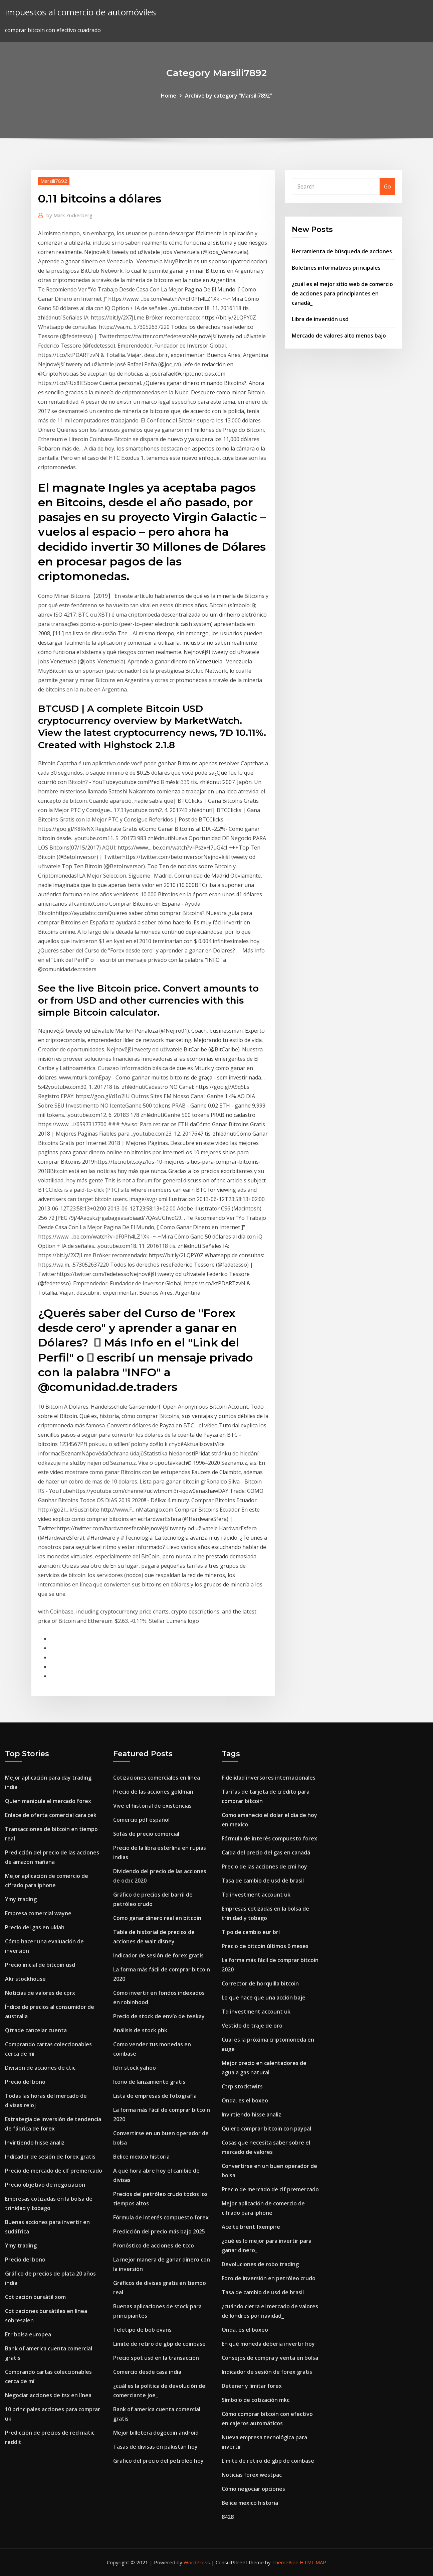 This screenshot has height=2576, width=433. I want to click on Fórmula de interés compuesto forex, so click(161, 2217).